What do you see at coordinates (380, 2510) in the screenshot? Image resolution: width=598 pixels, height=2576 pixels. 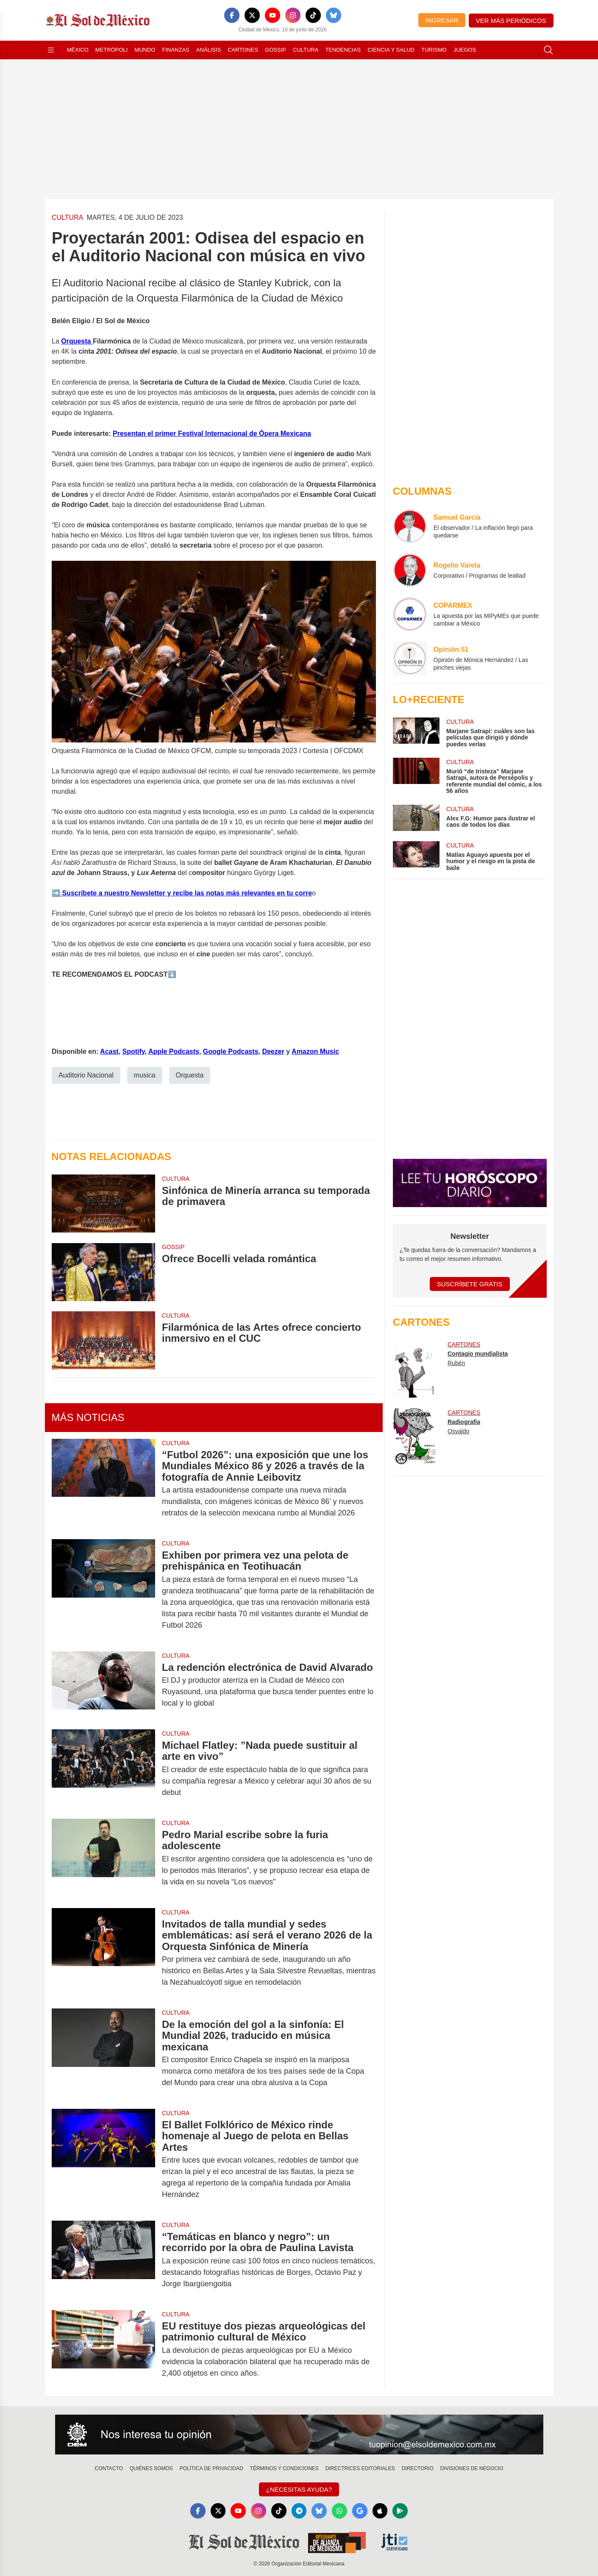 I see `[Apple]` at bounding box center [380, 2510].